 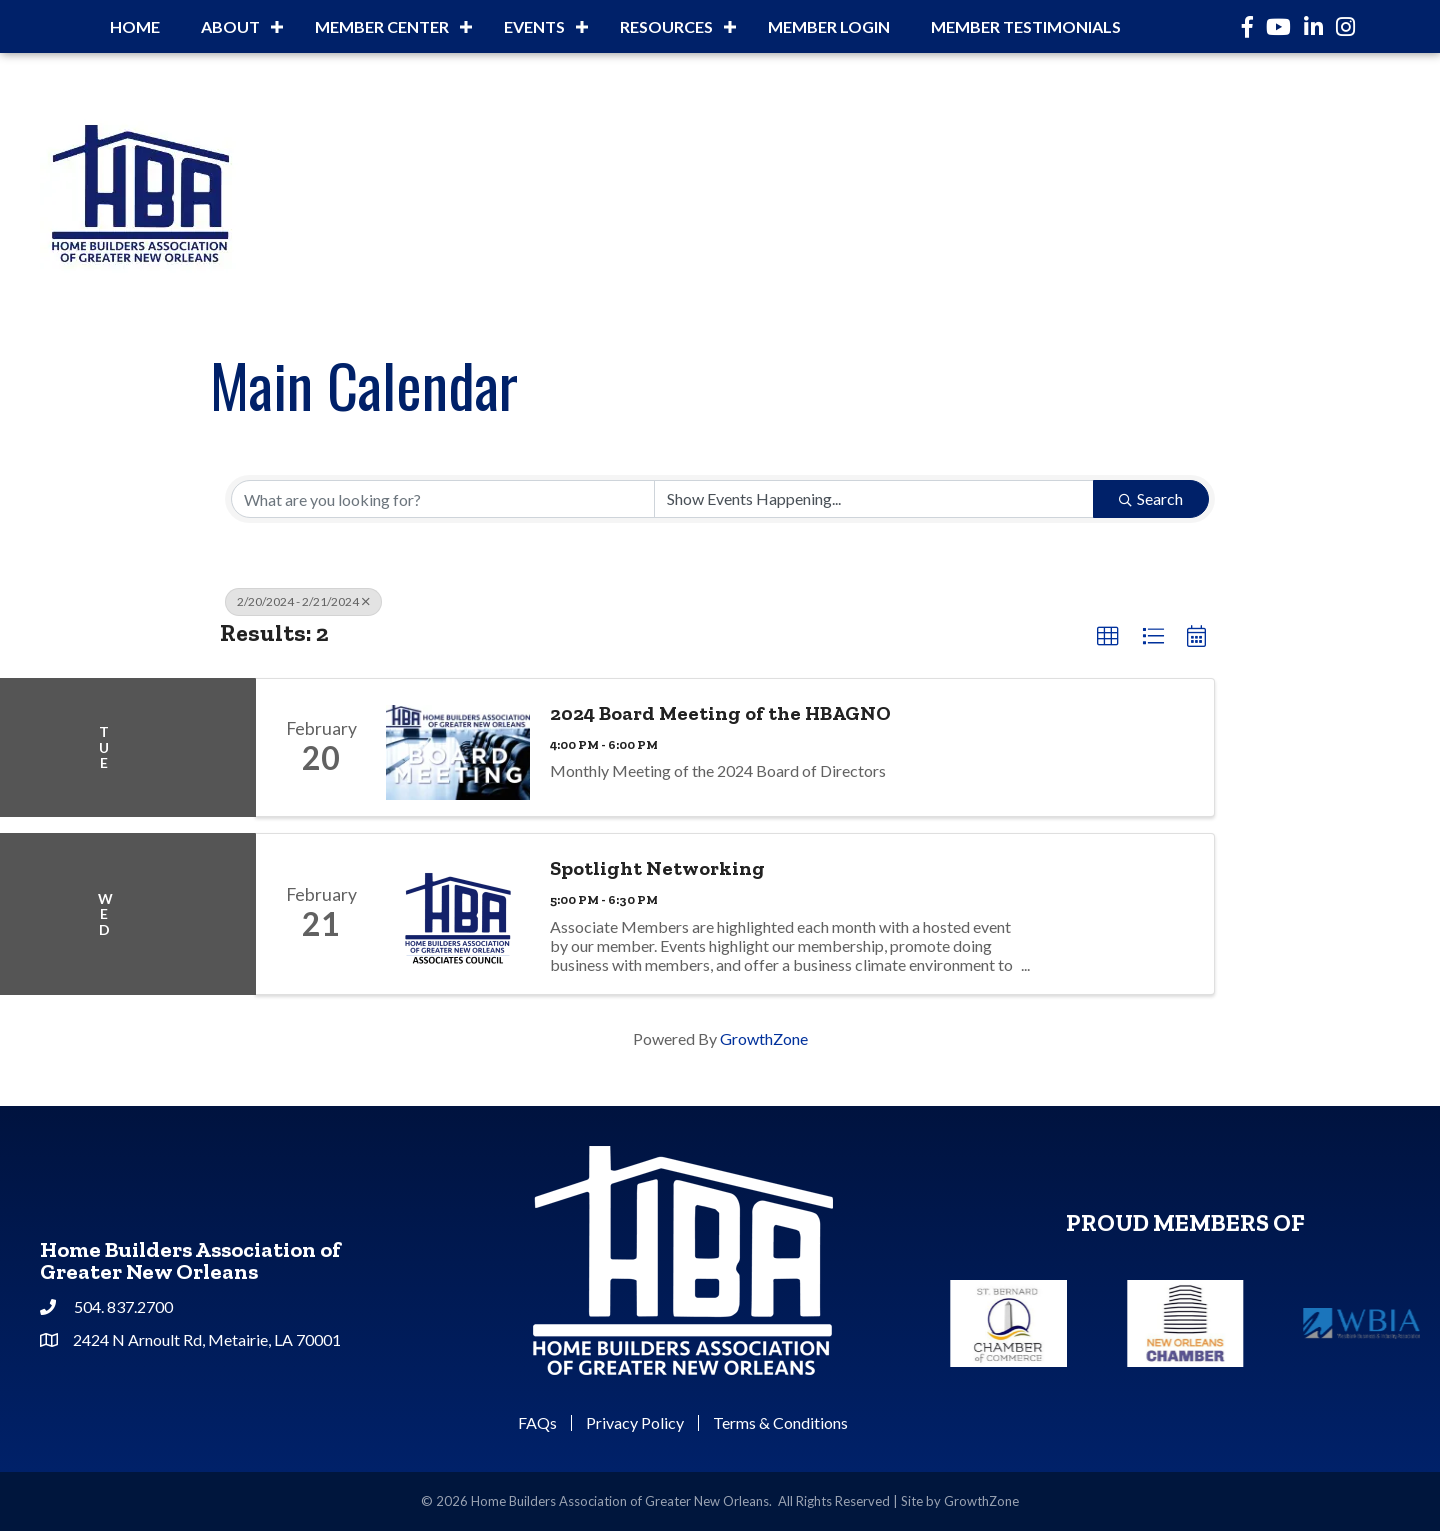 I want to click on 2/20/2024 - 2/21/2024 [Deselect], so click(x=303, y=601).